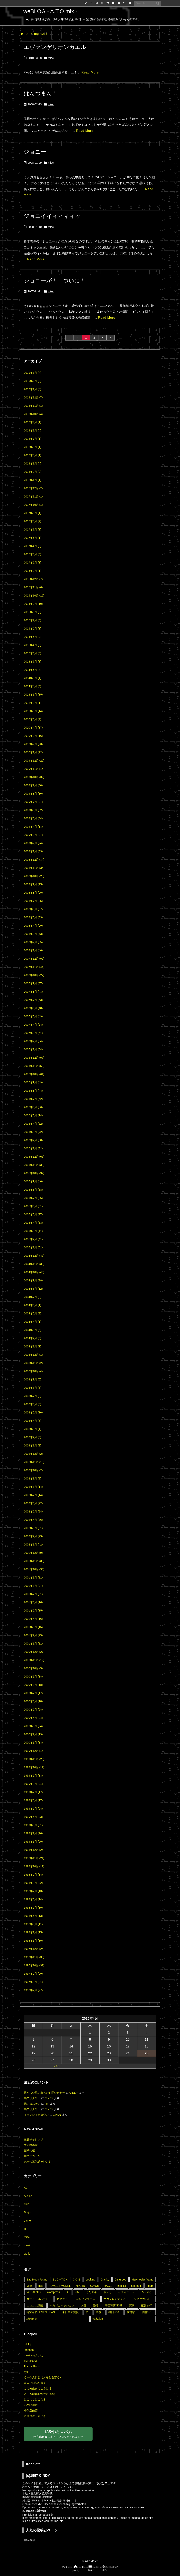 This screenshot has width=180, height=2576. What do you see at coordinates (33, 1973) in the screenshot?
I see `1997年9月` at bounding box center [33, 1973].